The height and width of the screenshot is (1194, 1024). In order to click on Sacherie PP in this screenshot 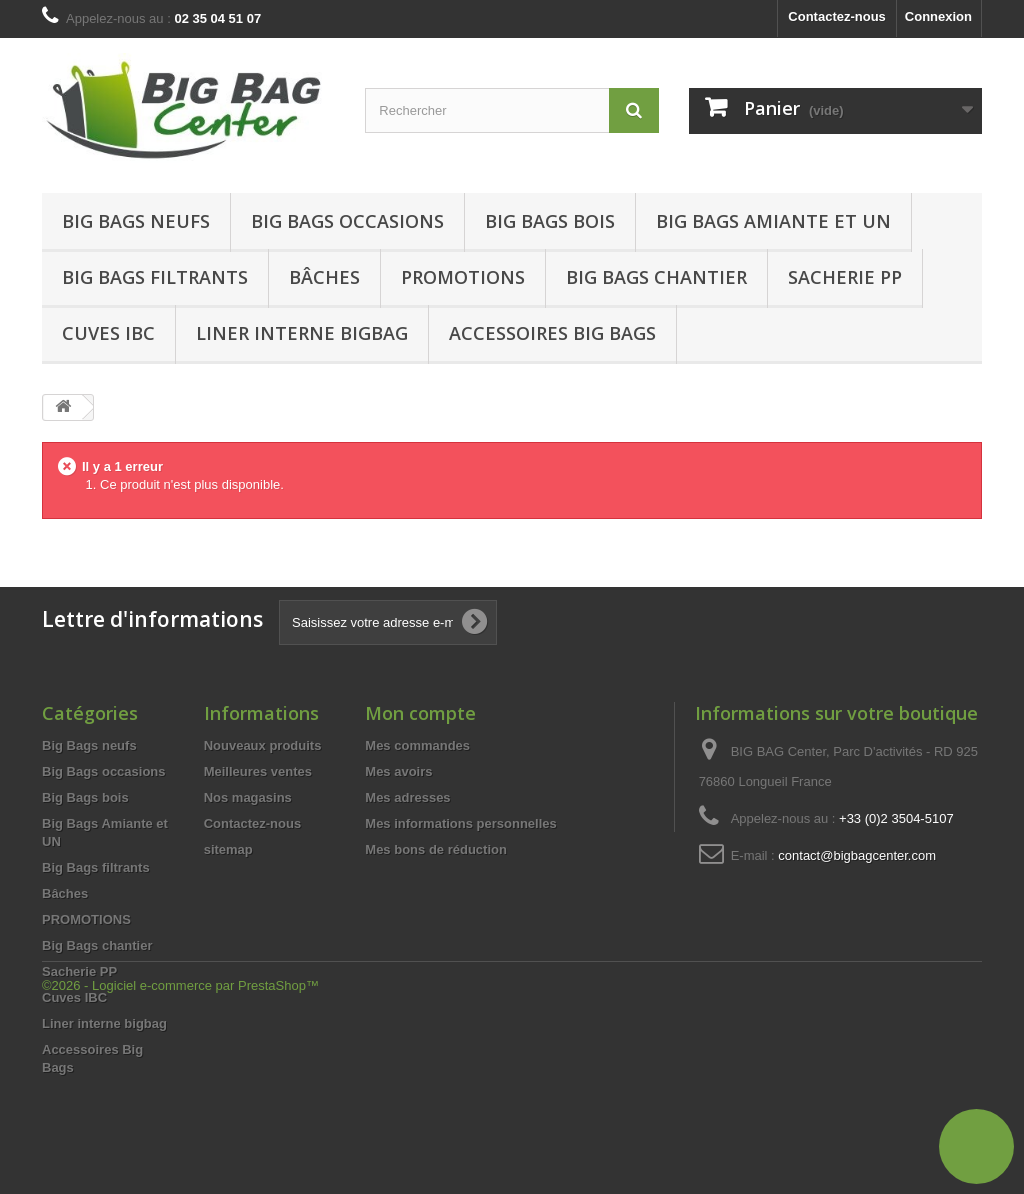, I will do `click(845, 277)`.